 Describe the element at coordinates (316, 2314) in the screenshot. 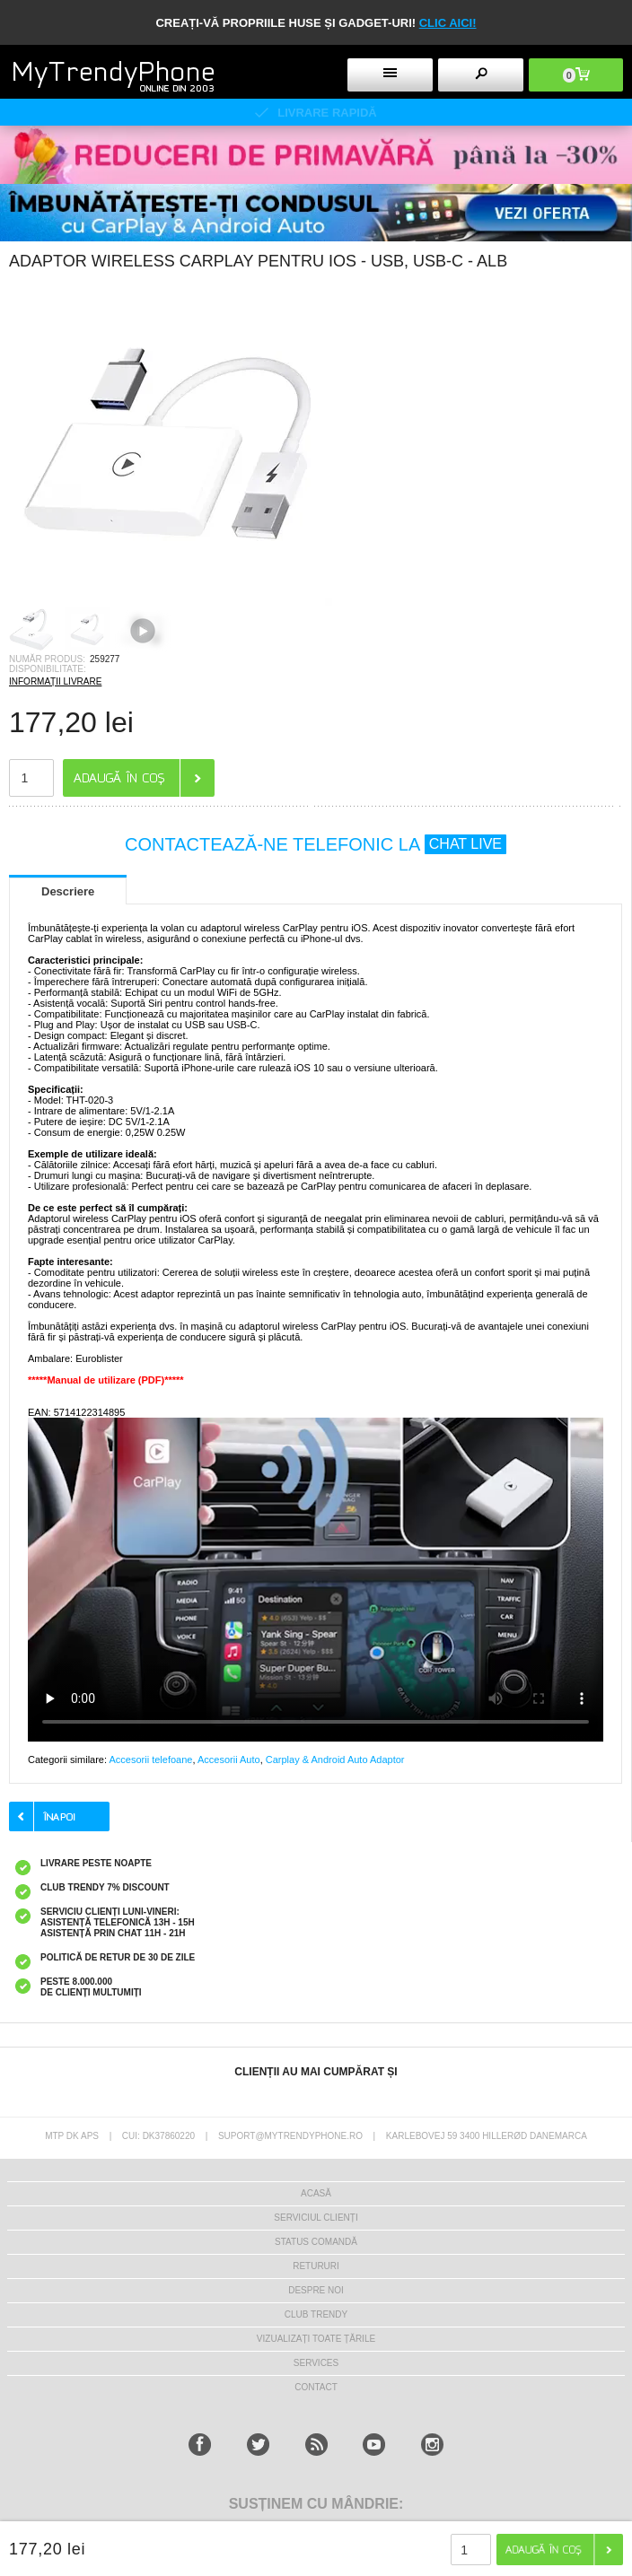

I see `Club Trendy` at that location.